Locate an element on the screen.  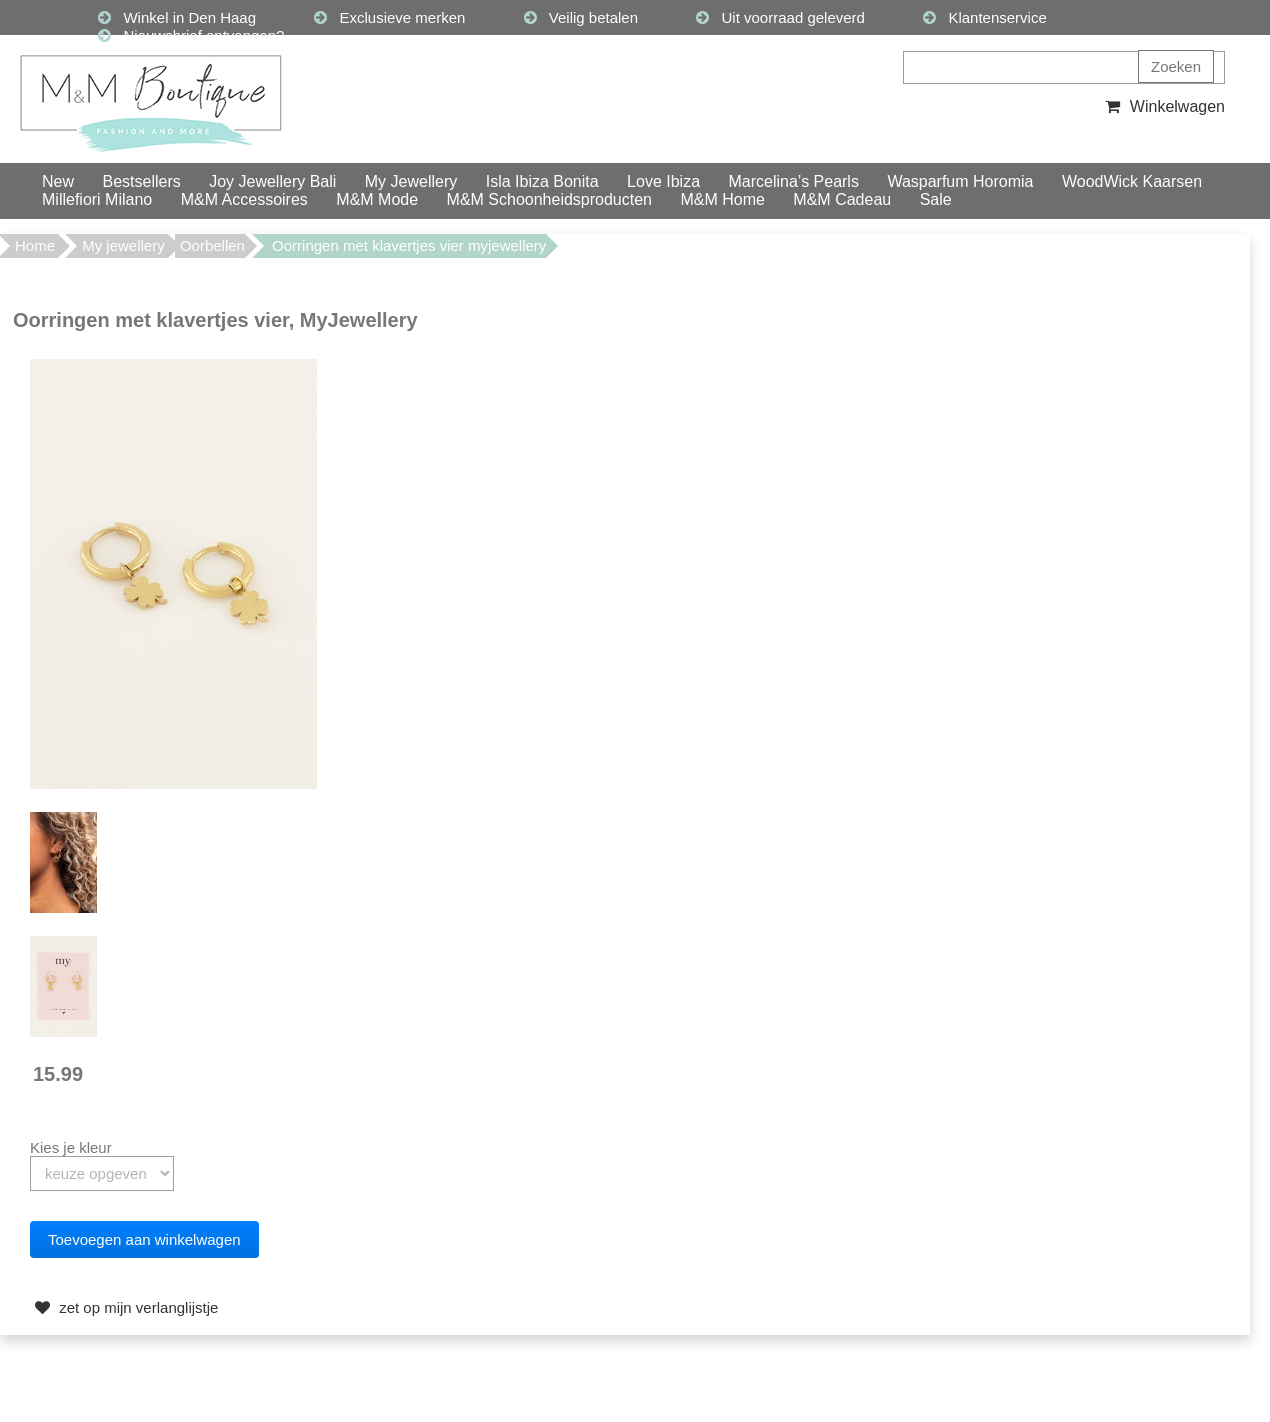
WoodWick Kaarsen is located at coordinates (1132, 181).